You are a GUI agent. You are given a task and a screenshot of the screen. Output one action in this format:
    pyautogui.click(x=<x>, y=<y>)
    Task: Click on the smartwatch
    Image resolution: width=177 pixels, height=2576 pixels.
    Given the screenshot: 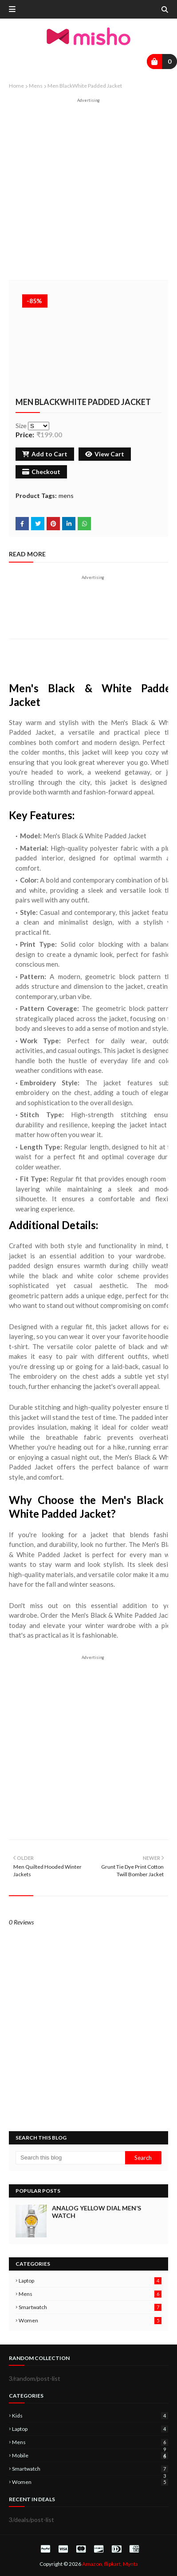 What is the action you would take?
    pyautogui.click(x=90, y=2307)
    